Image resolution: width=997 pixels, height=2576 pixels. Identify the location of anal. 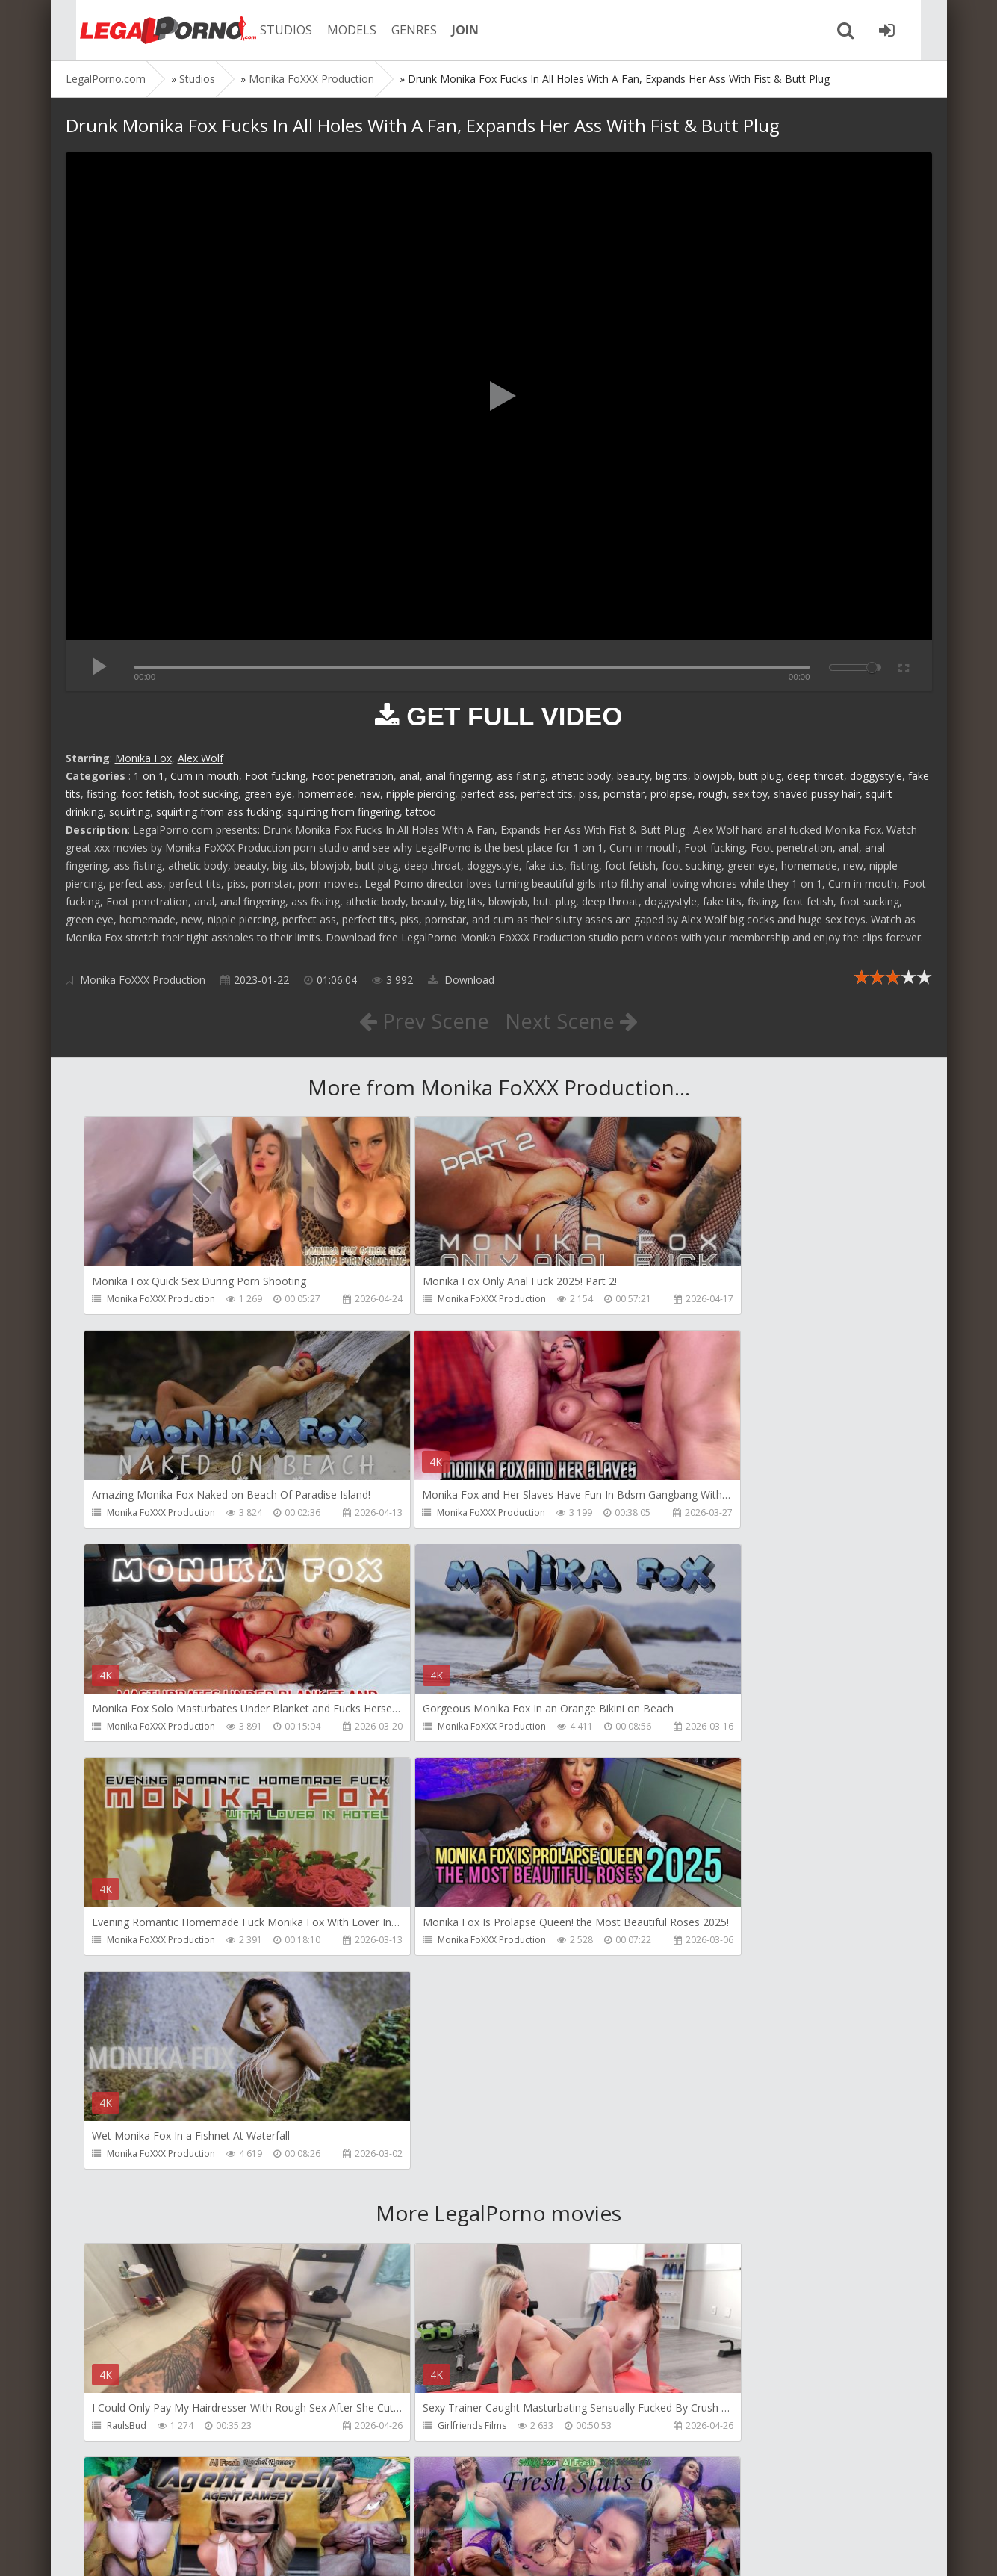
(410, 776).